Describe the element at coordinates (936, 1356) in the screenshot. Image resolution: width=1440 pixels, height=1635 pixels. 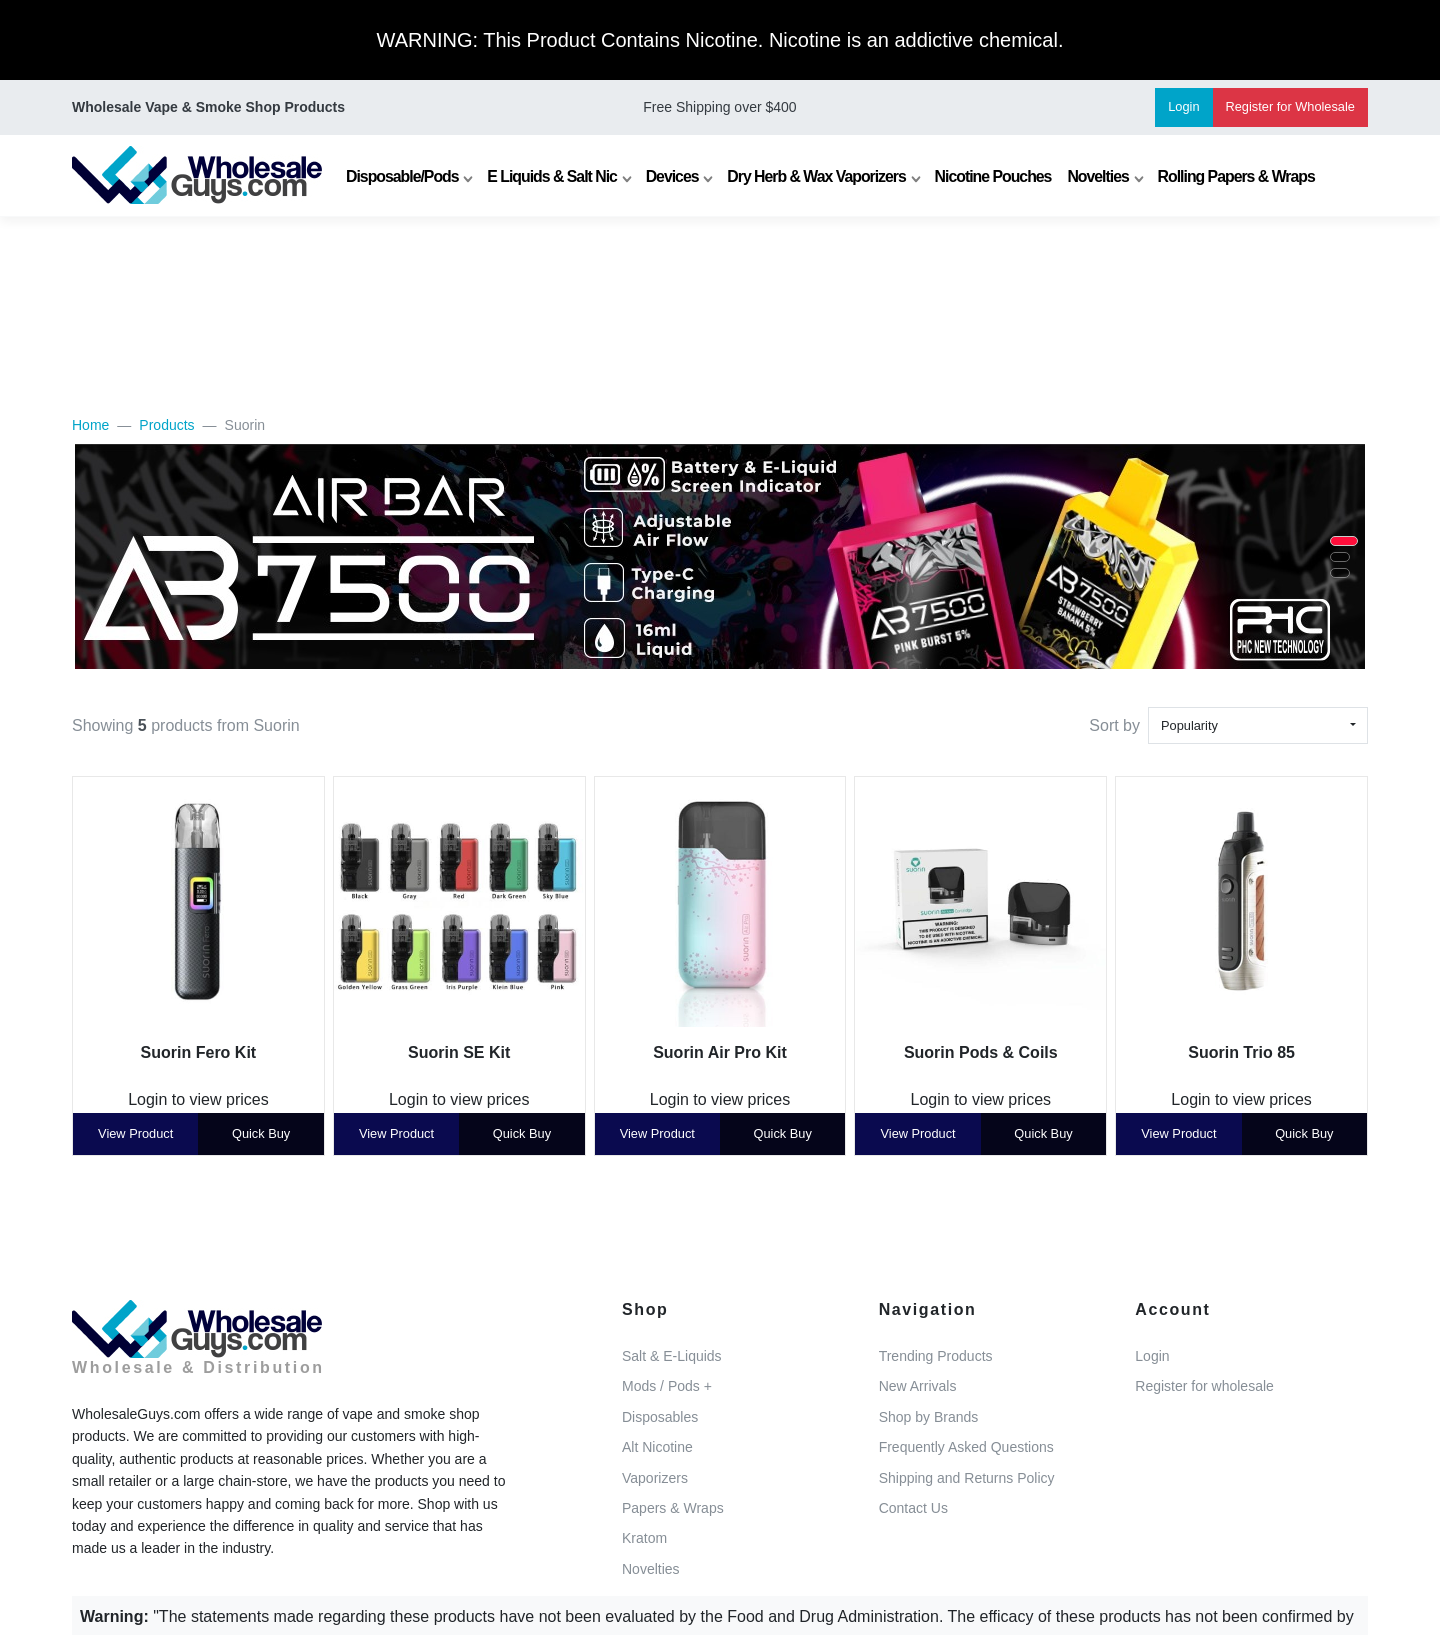
I see `Trending Products` at that location.